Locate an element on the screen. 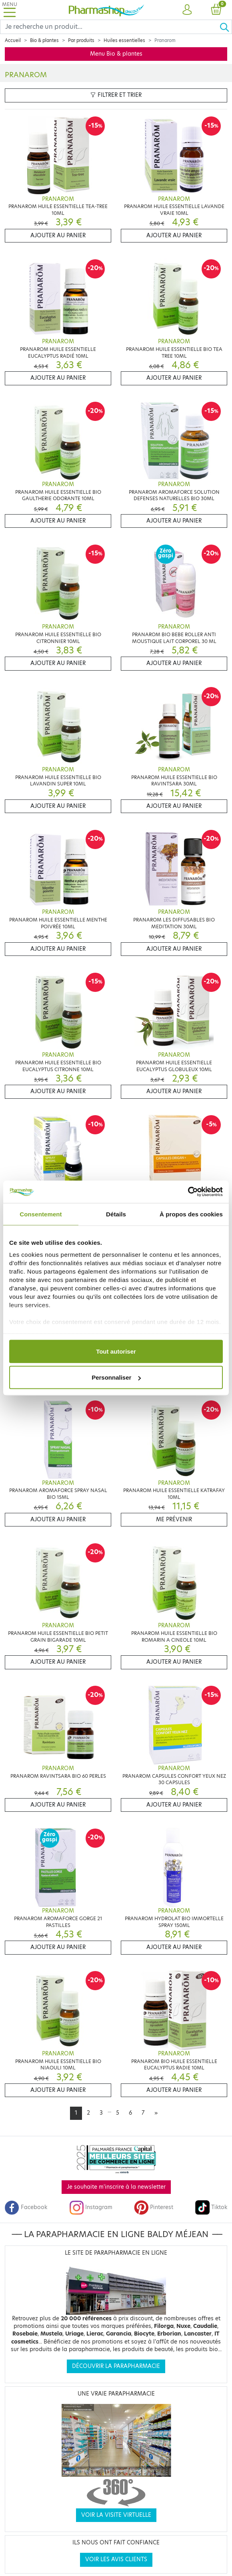  Bio & plantes is located at coordinates (44, 40).